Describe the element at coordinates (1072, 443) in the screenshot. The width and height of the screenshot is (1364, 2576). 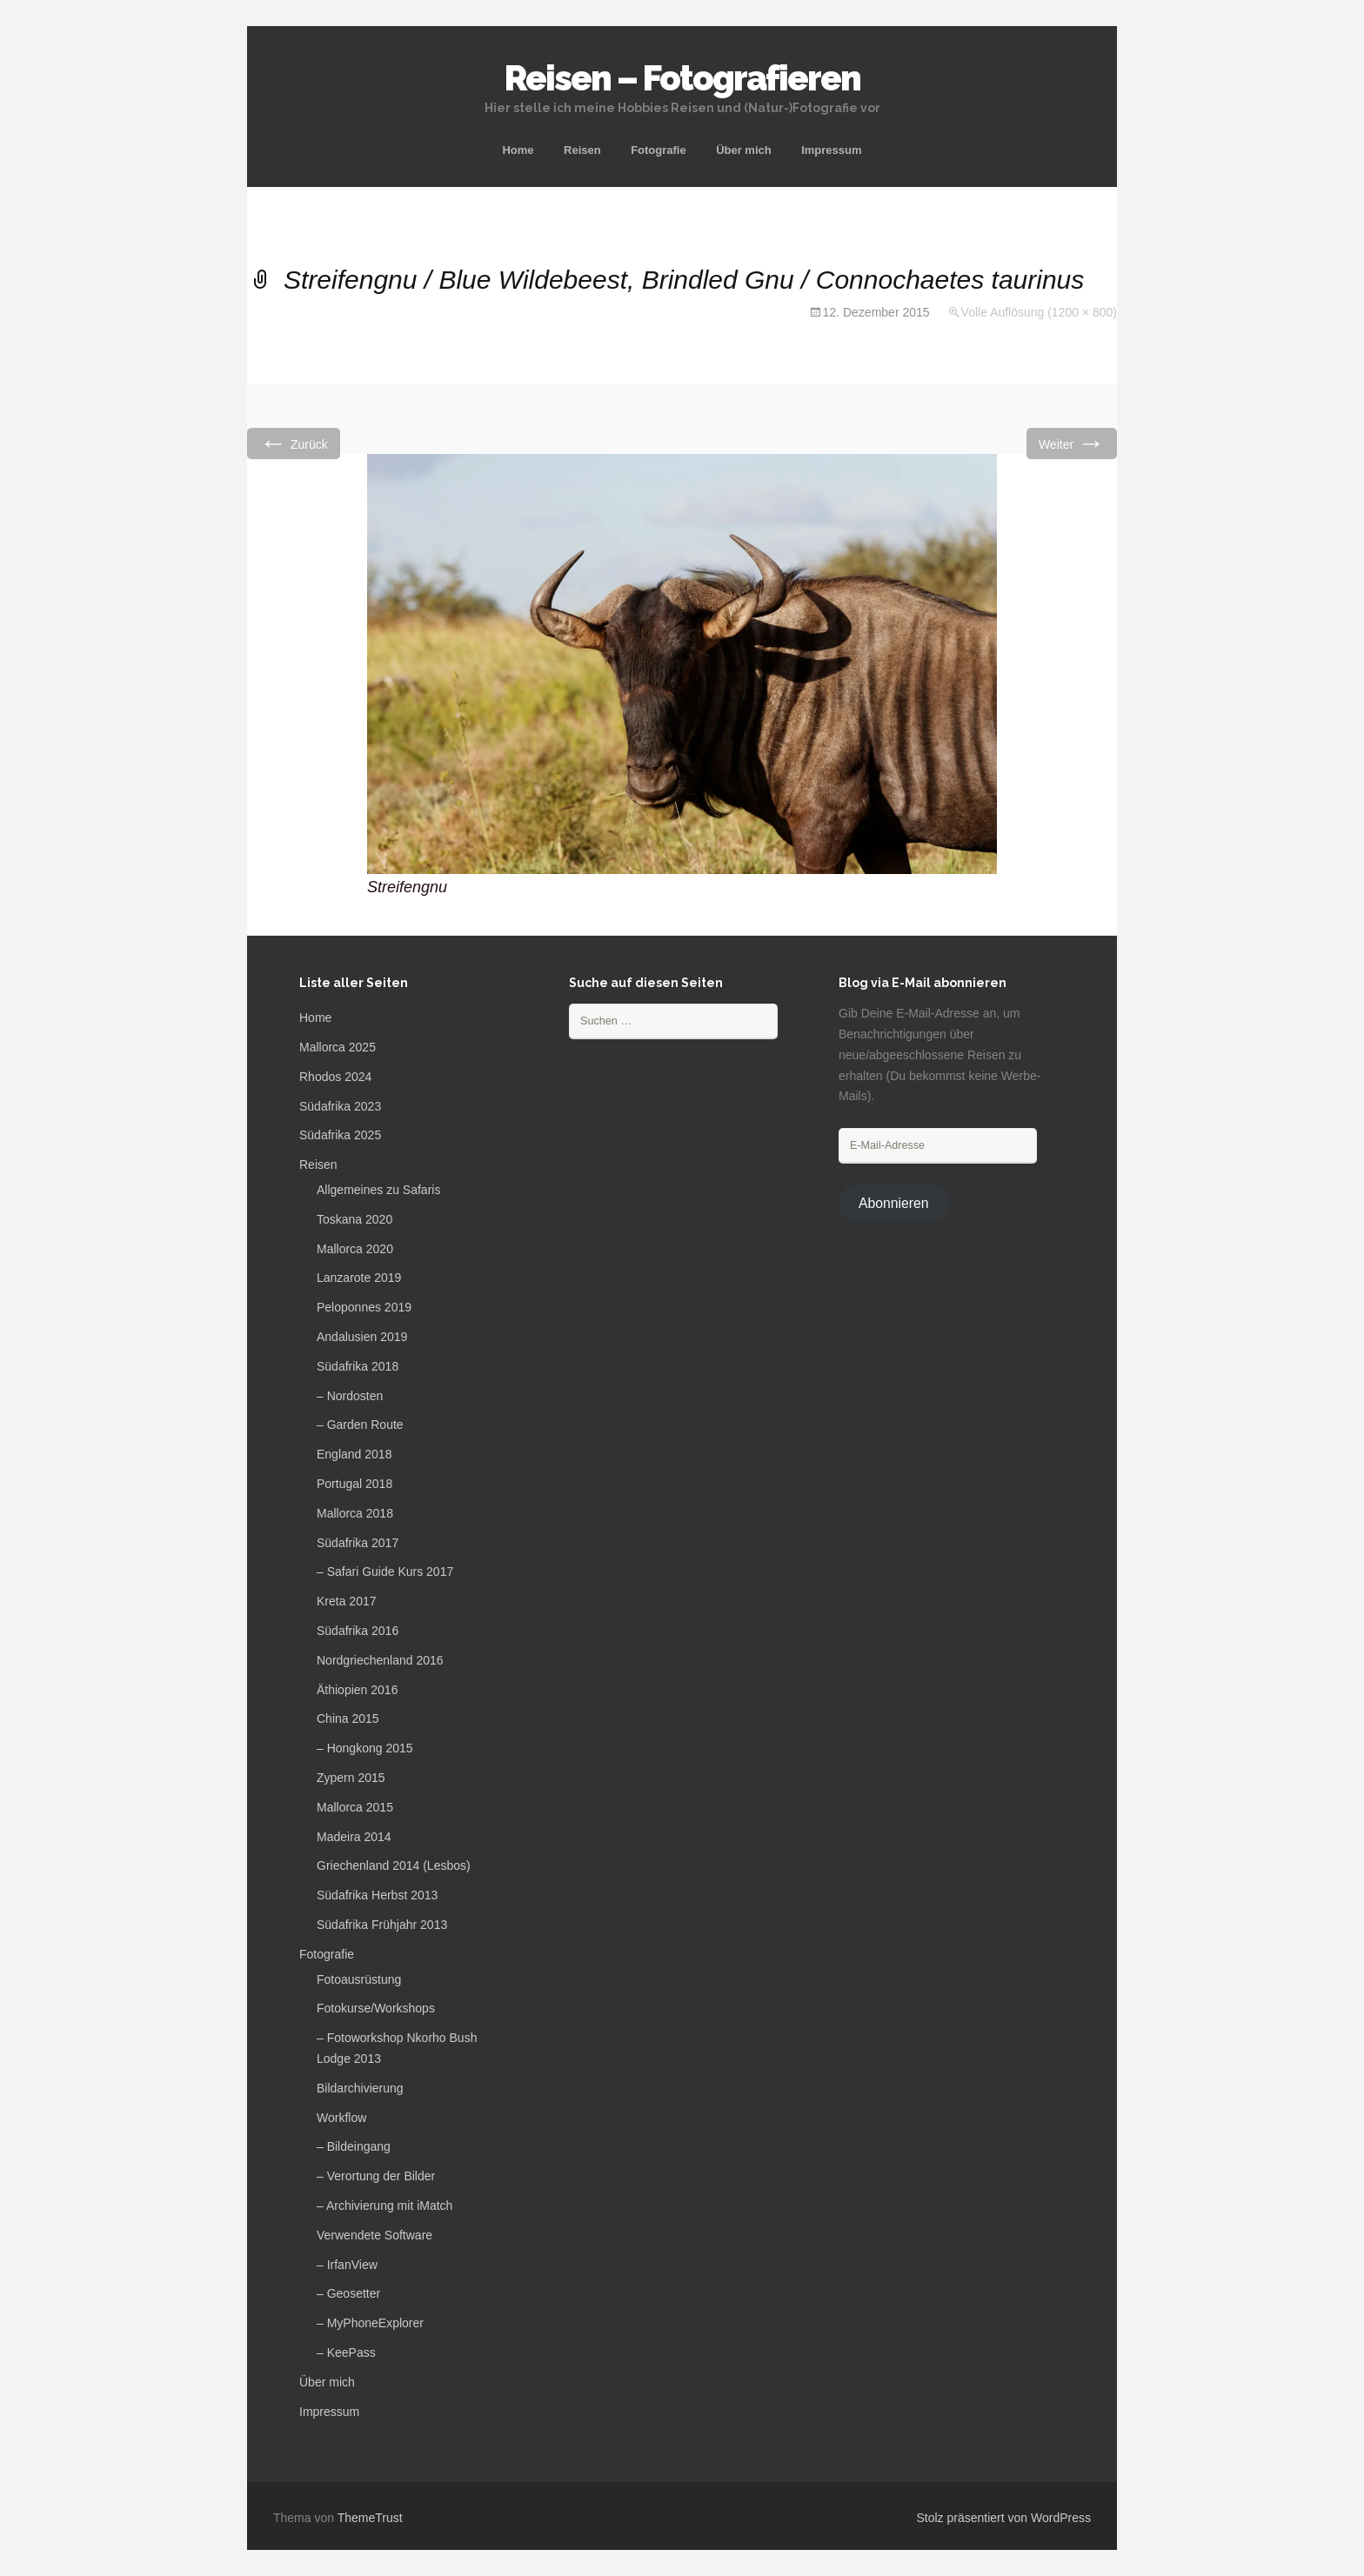
I see `Weiter` at that location.